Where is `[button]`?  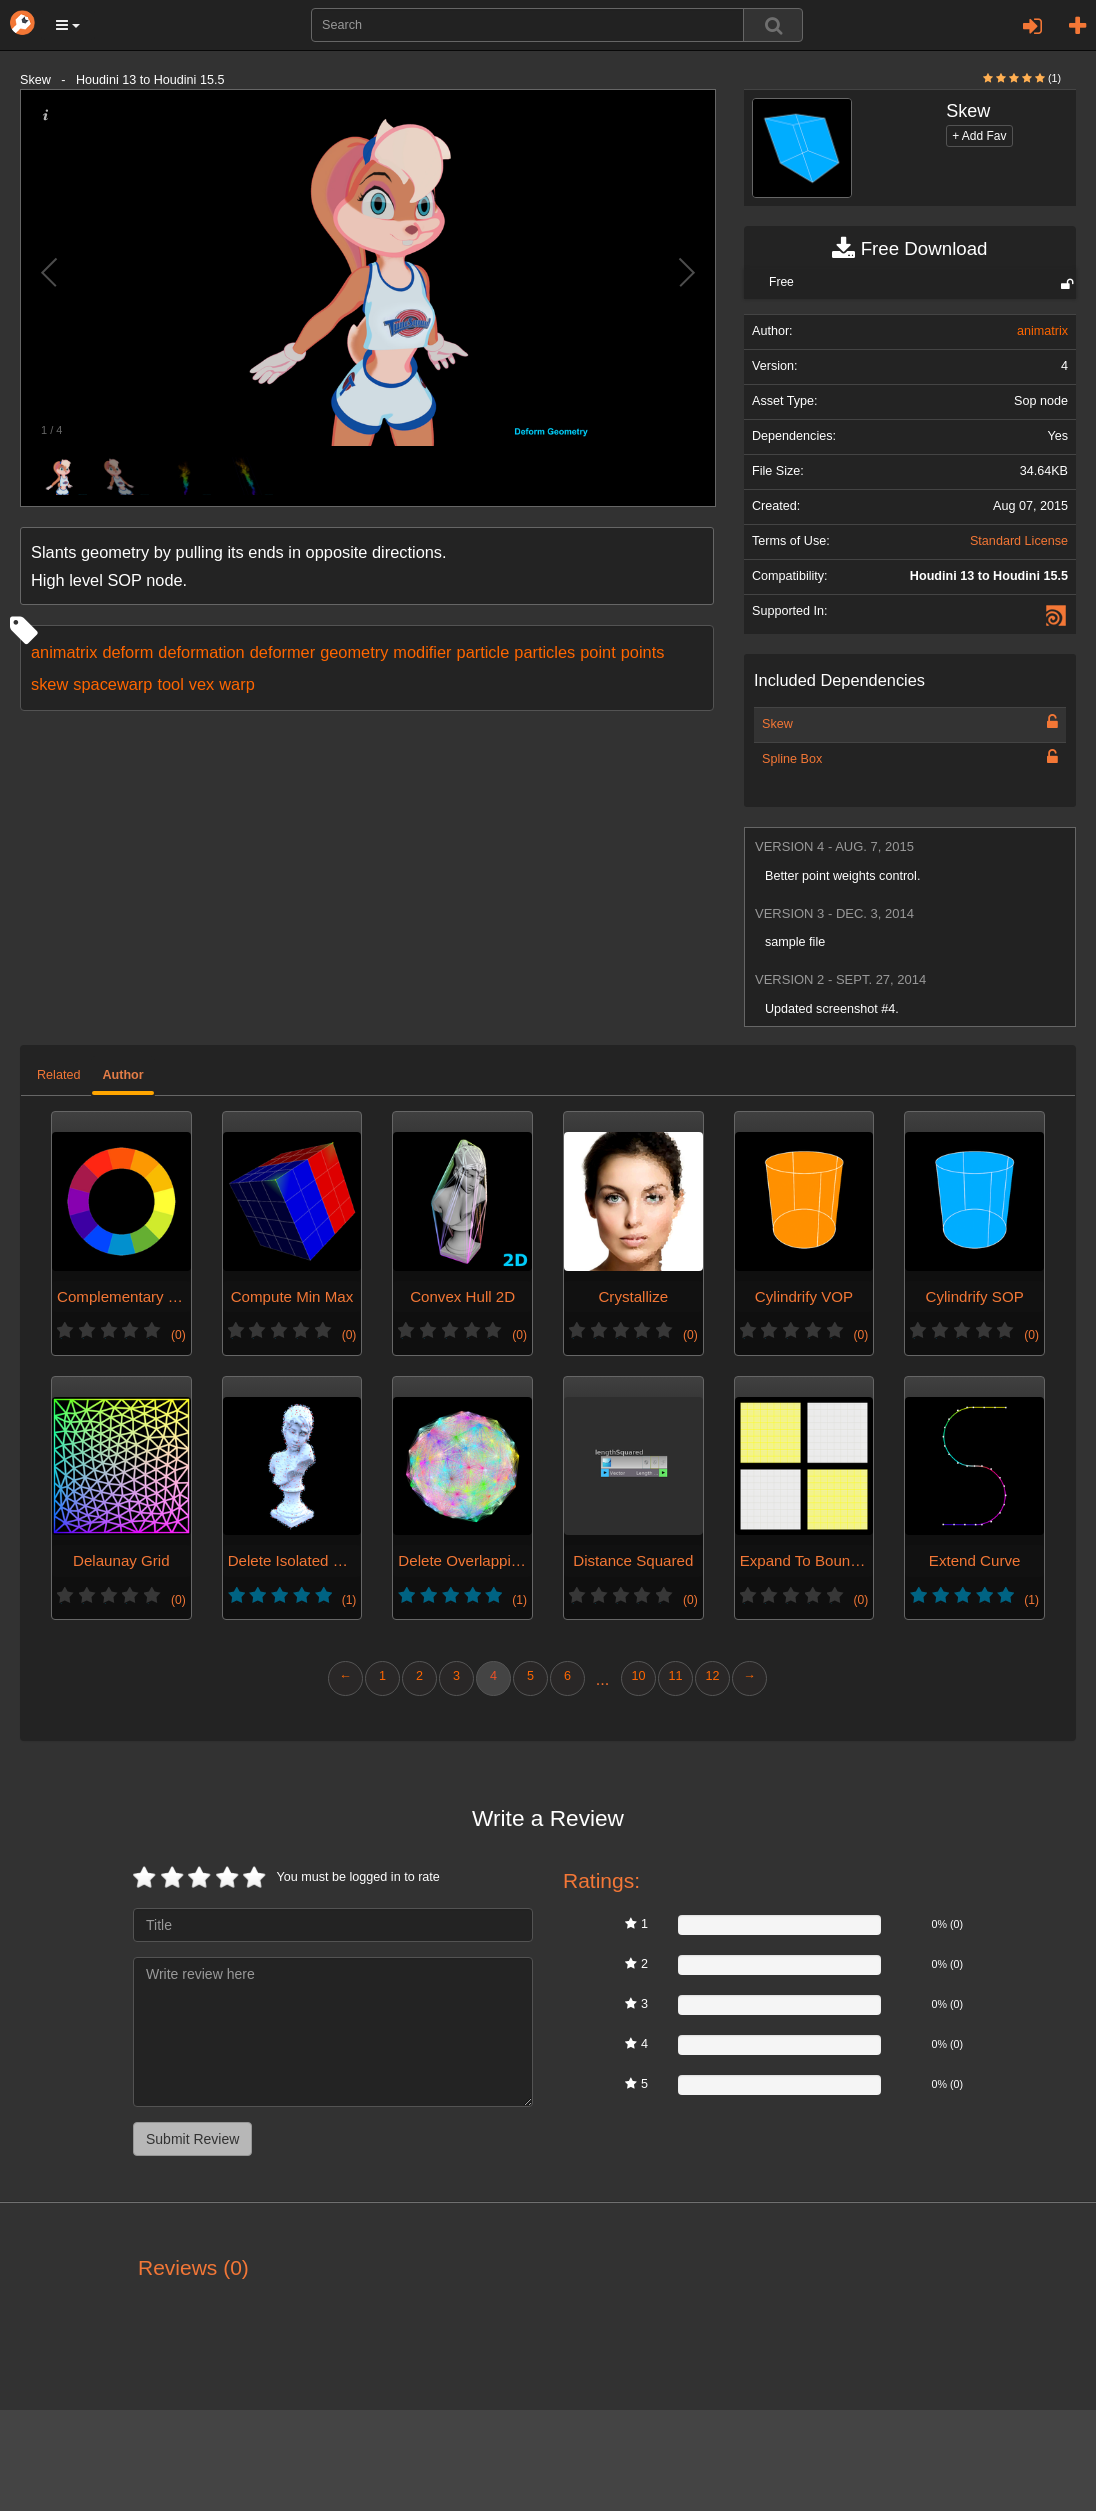
[button] is located at coordinates (68, 25).